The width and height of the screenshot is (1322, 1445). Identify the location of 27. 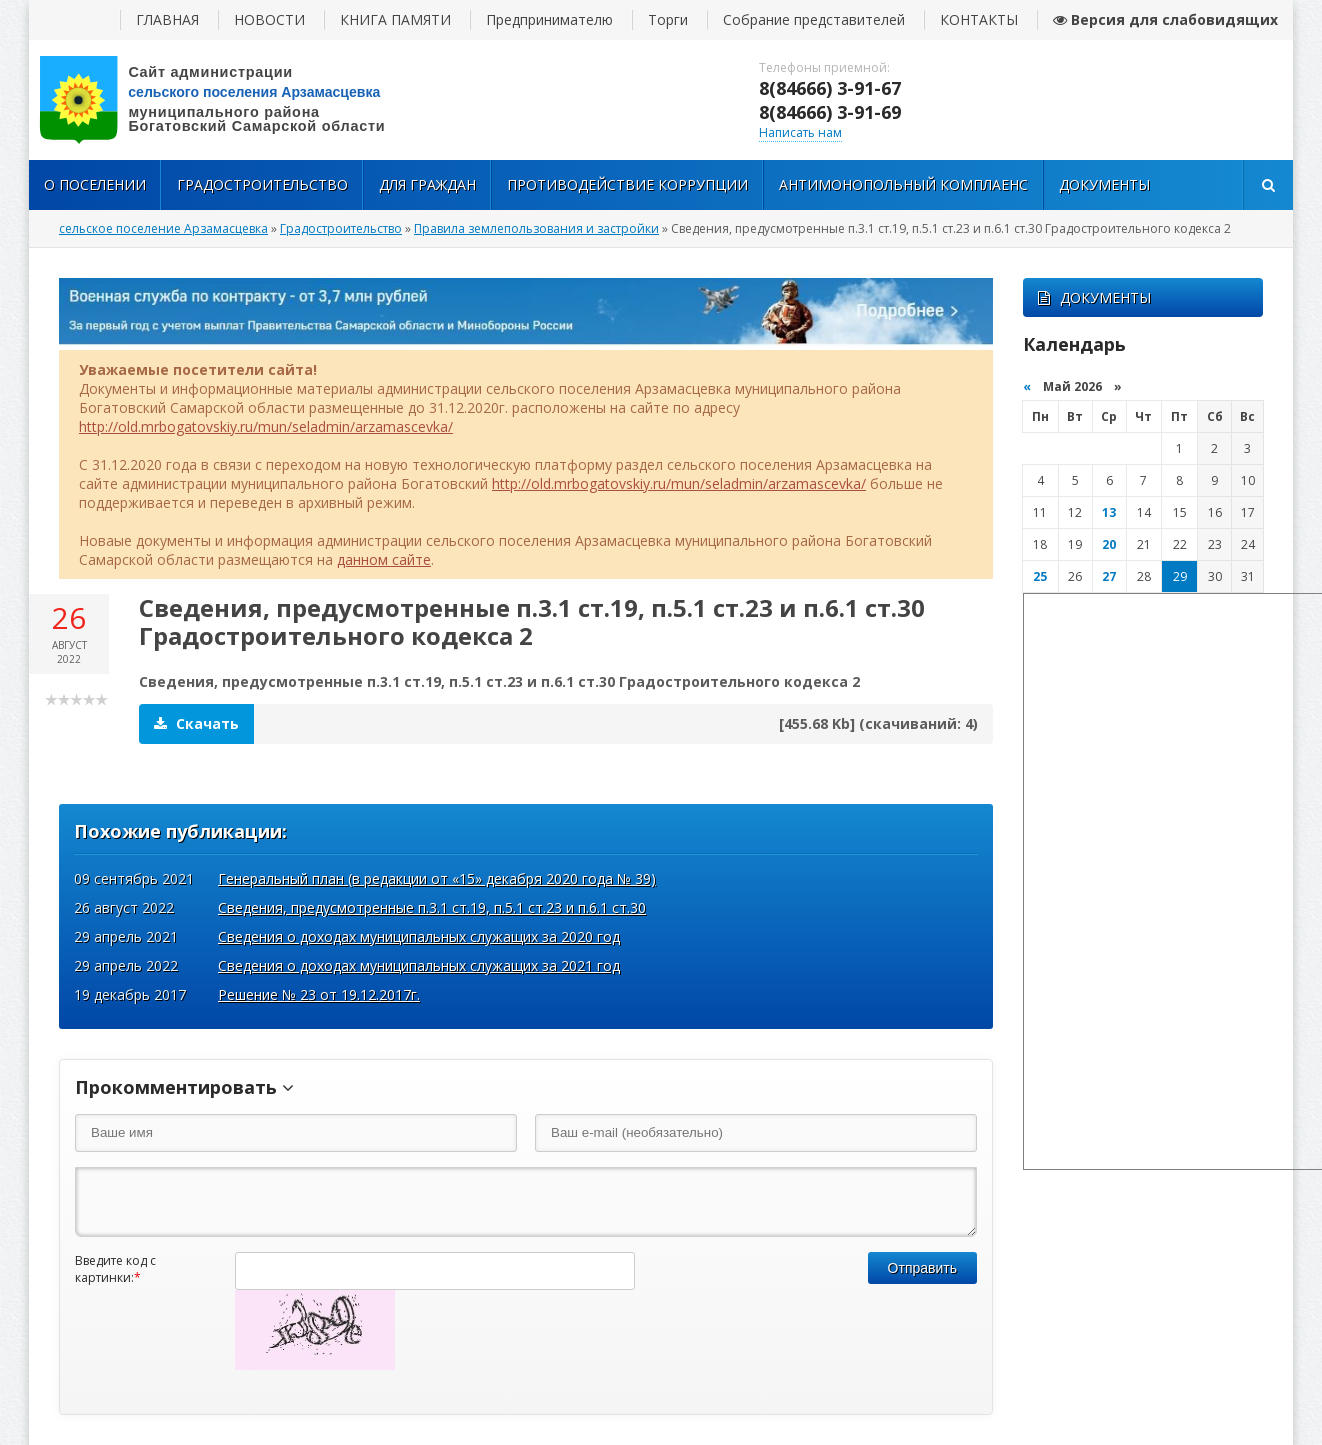
(1109, 576).